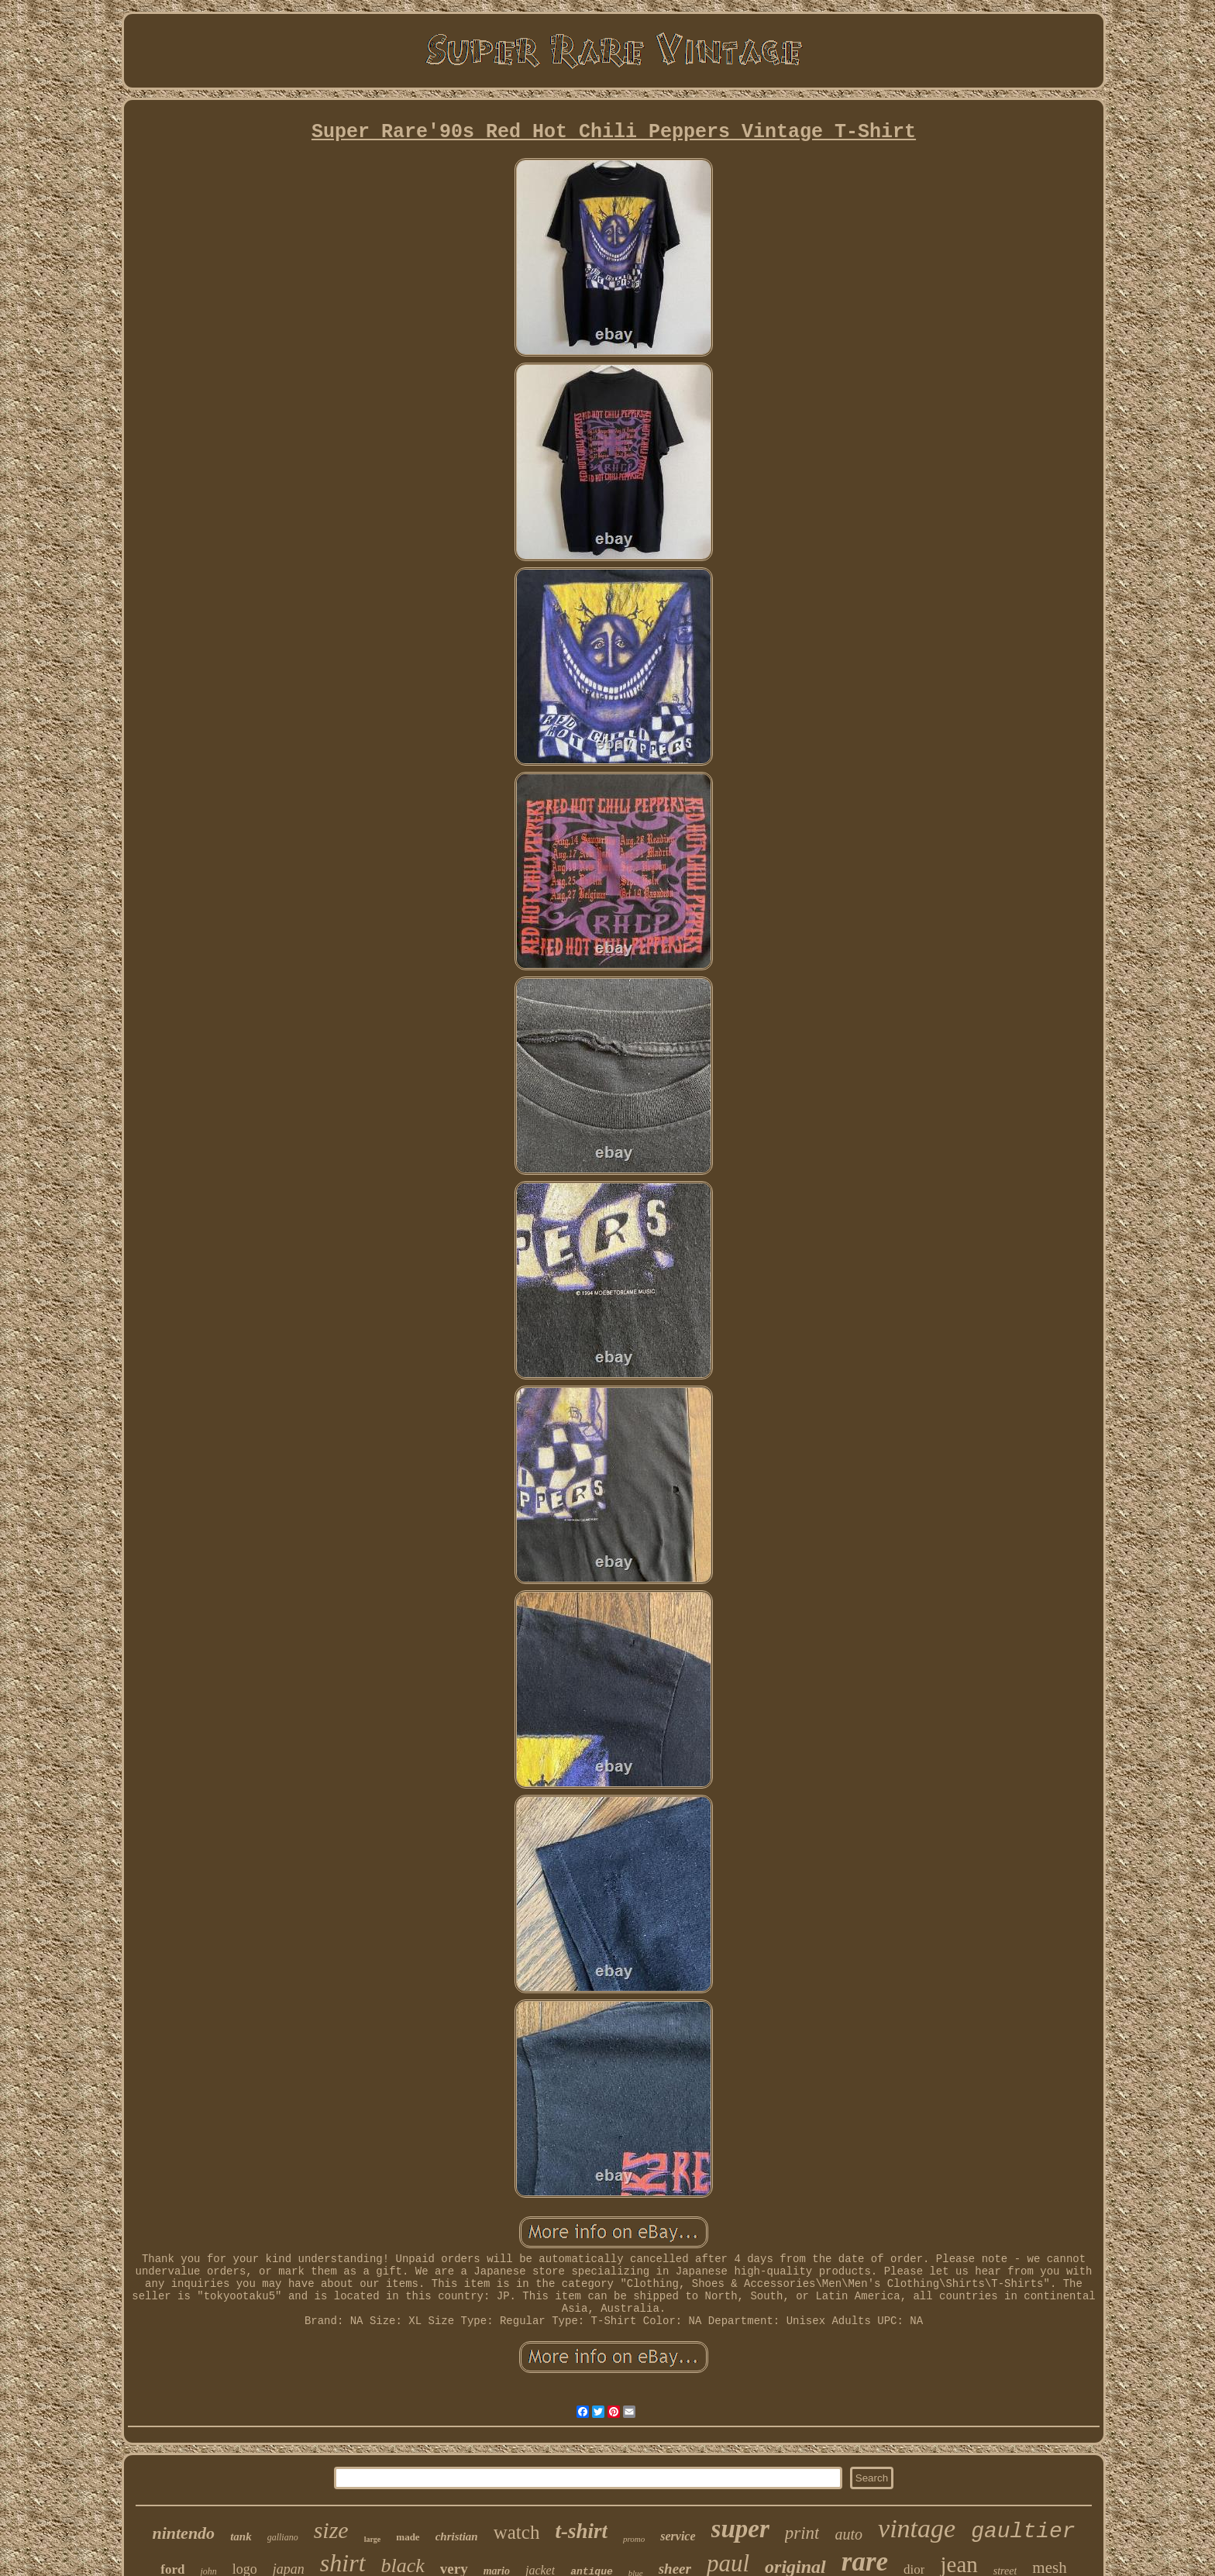 Image resolution: width=1215 pixels, height=2576 pixels. Describe the element at coordinates (241, 2536) in the screenshot. I see `tank` at that location.